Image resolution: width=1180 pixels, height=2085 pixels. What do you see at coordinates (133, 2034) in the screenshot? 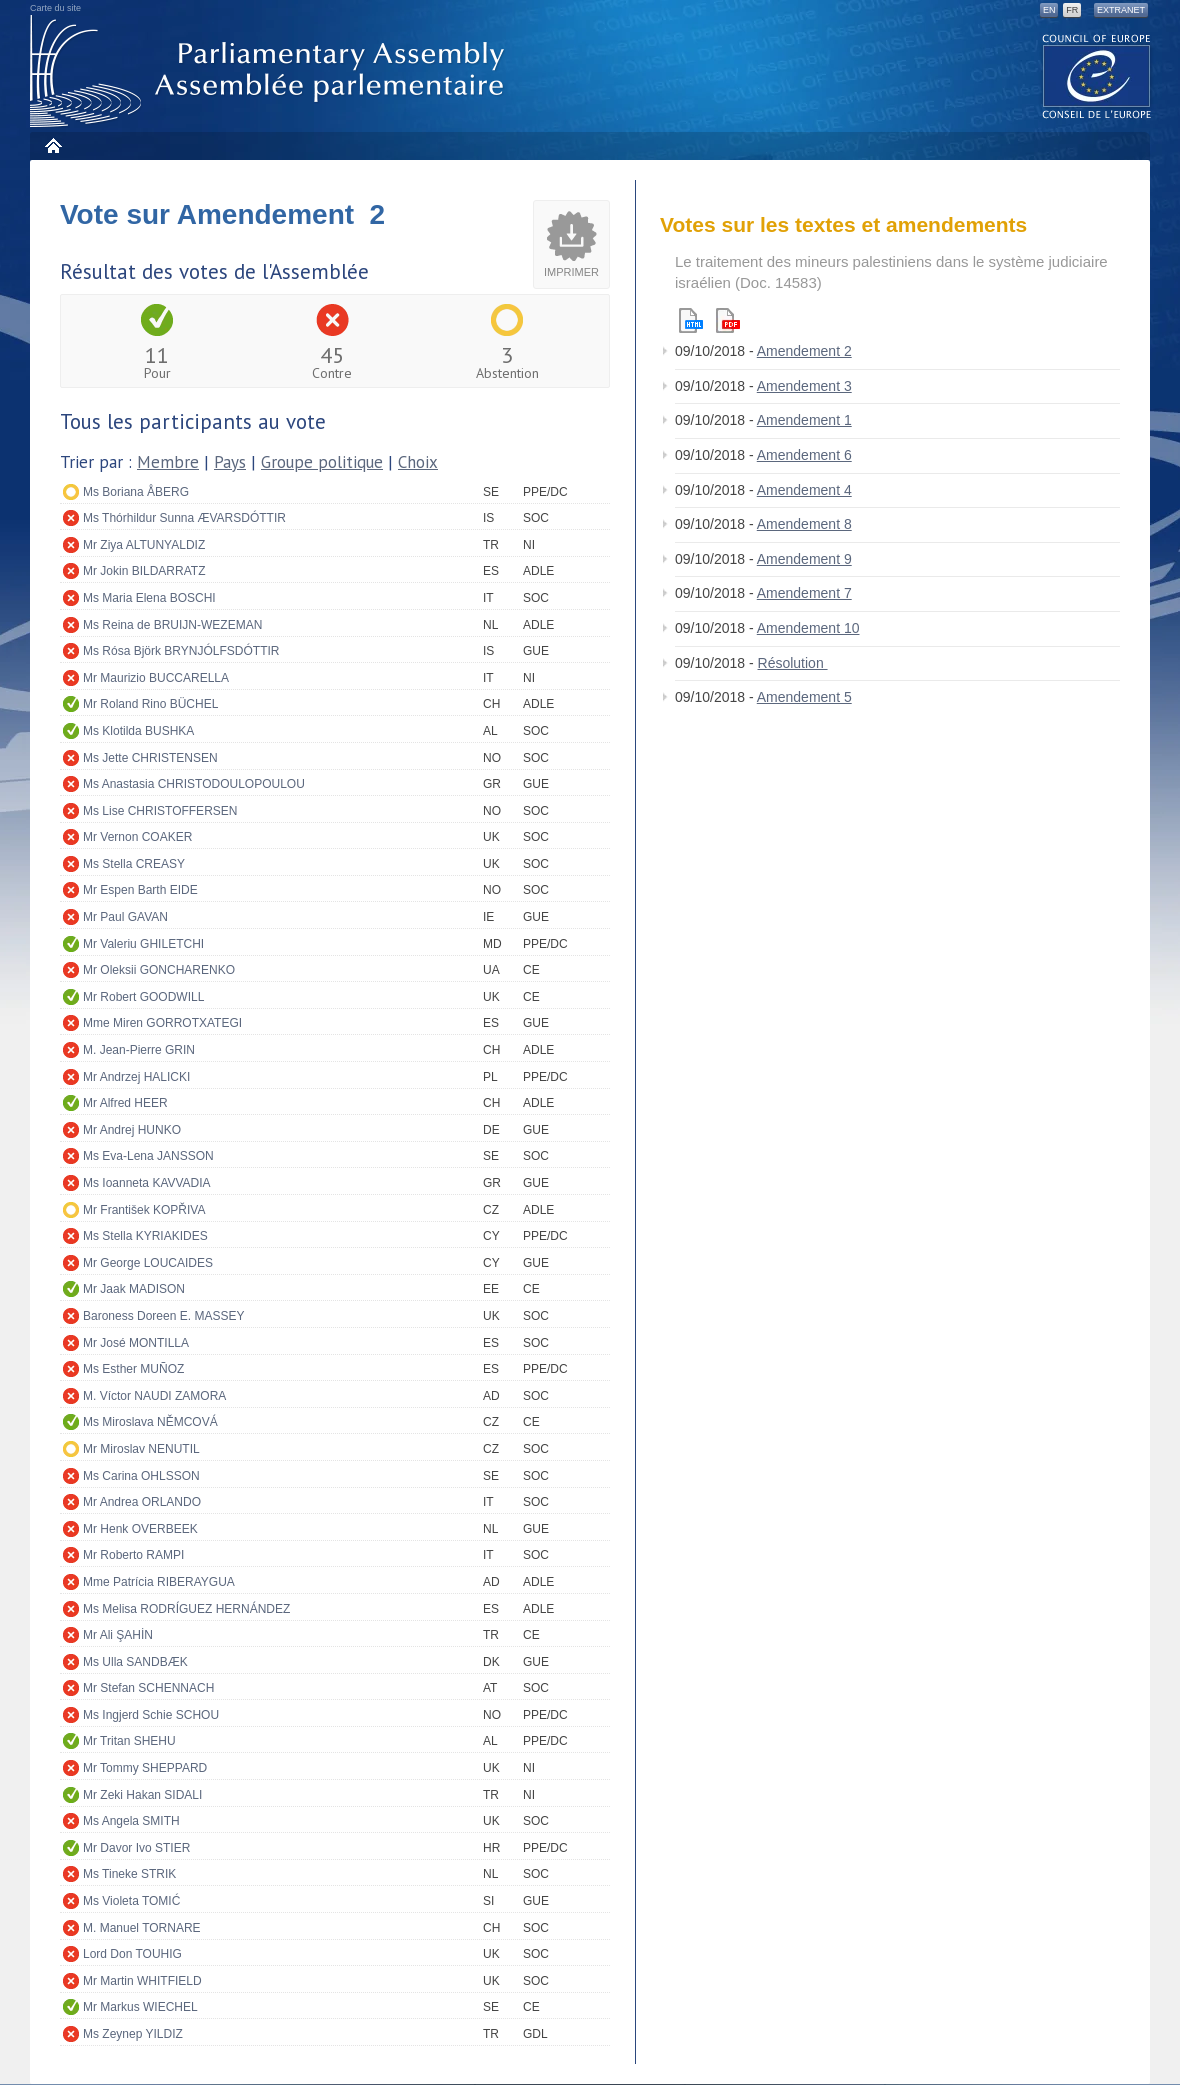
I see `Ms Zeynep YILDIZ` at bounding box center [133, 2034].